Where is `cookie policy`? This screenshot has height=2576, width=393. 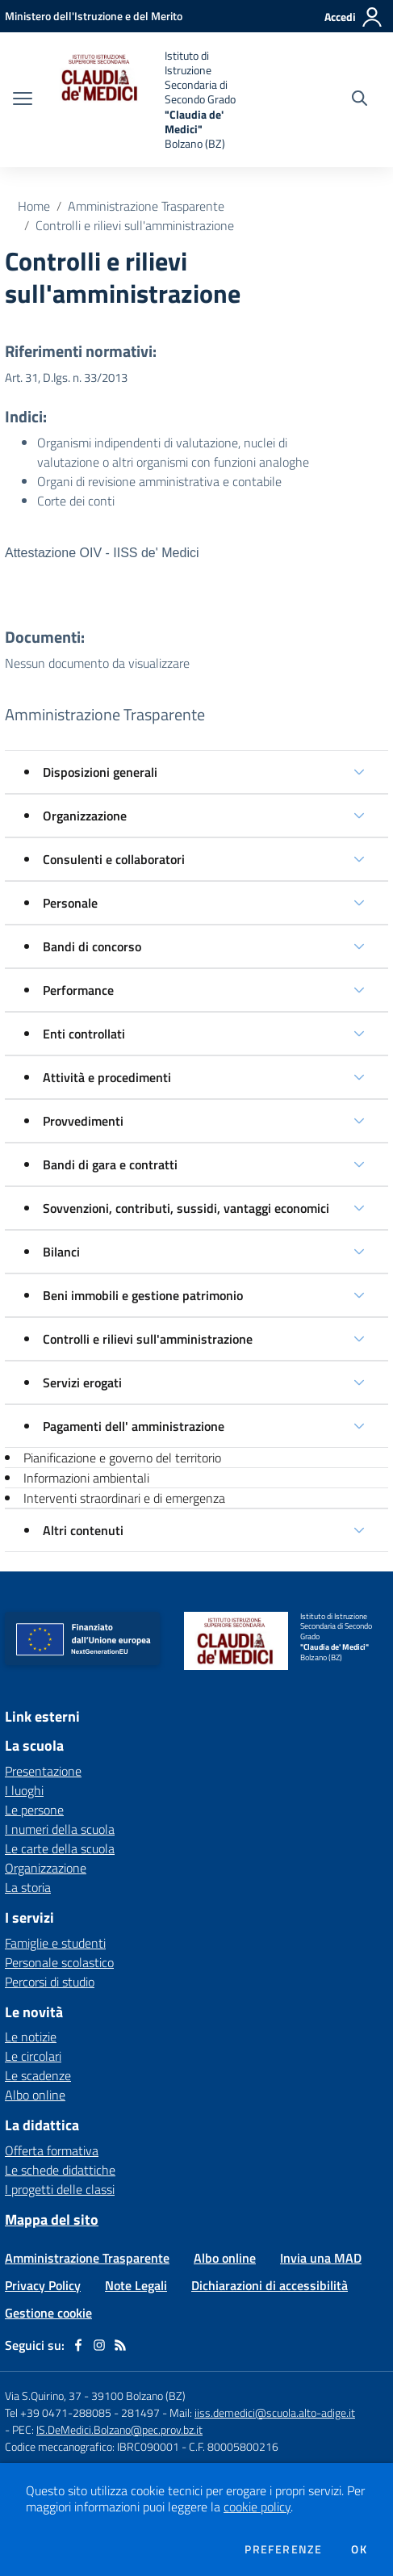 cookie policy is located at coordinates (257, 2506).